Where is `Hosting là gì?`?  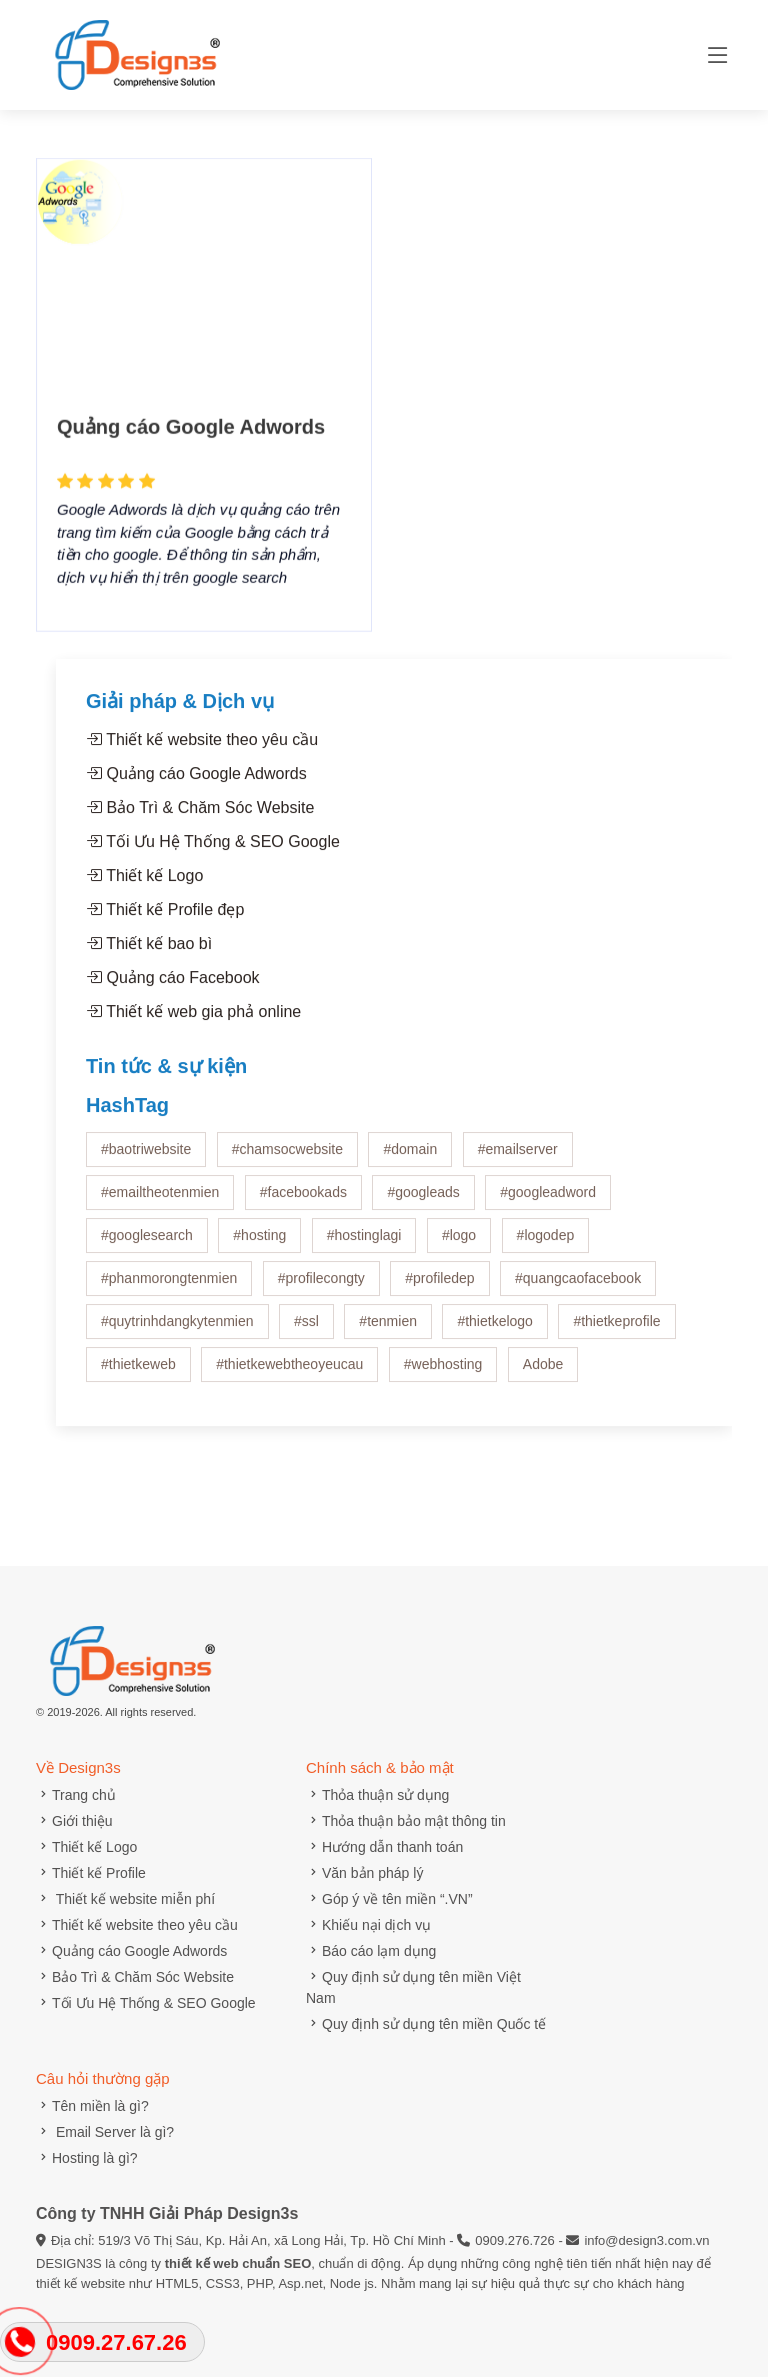 Hosting là gì? is located at coordinates (87, 2158).